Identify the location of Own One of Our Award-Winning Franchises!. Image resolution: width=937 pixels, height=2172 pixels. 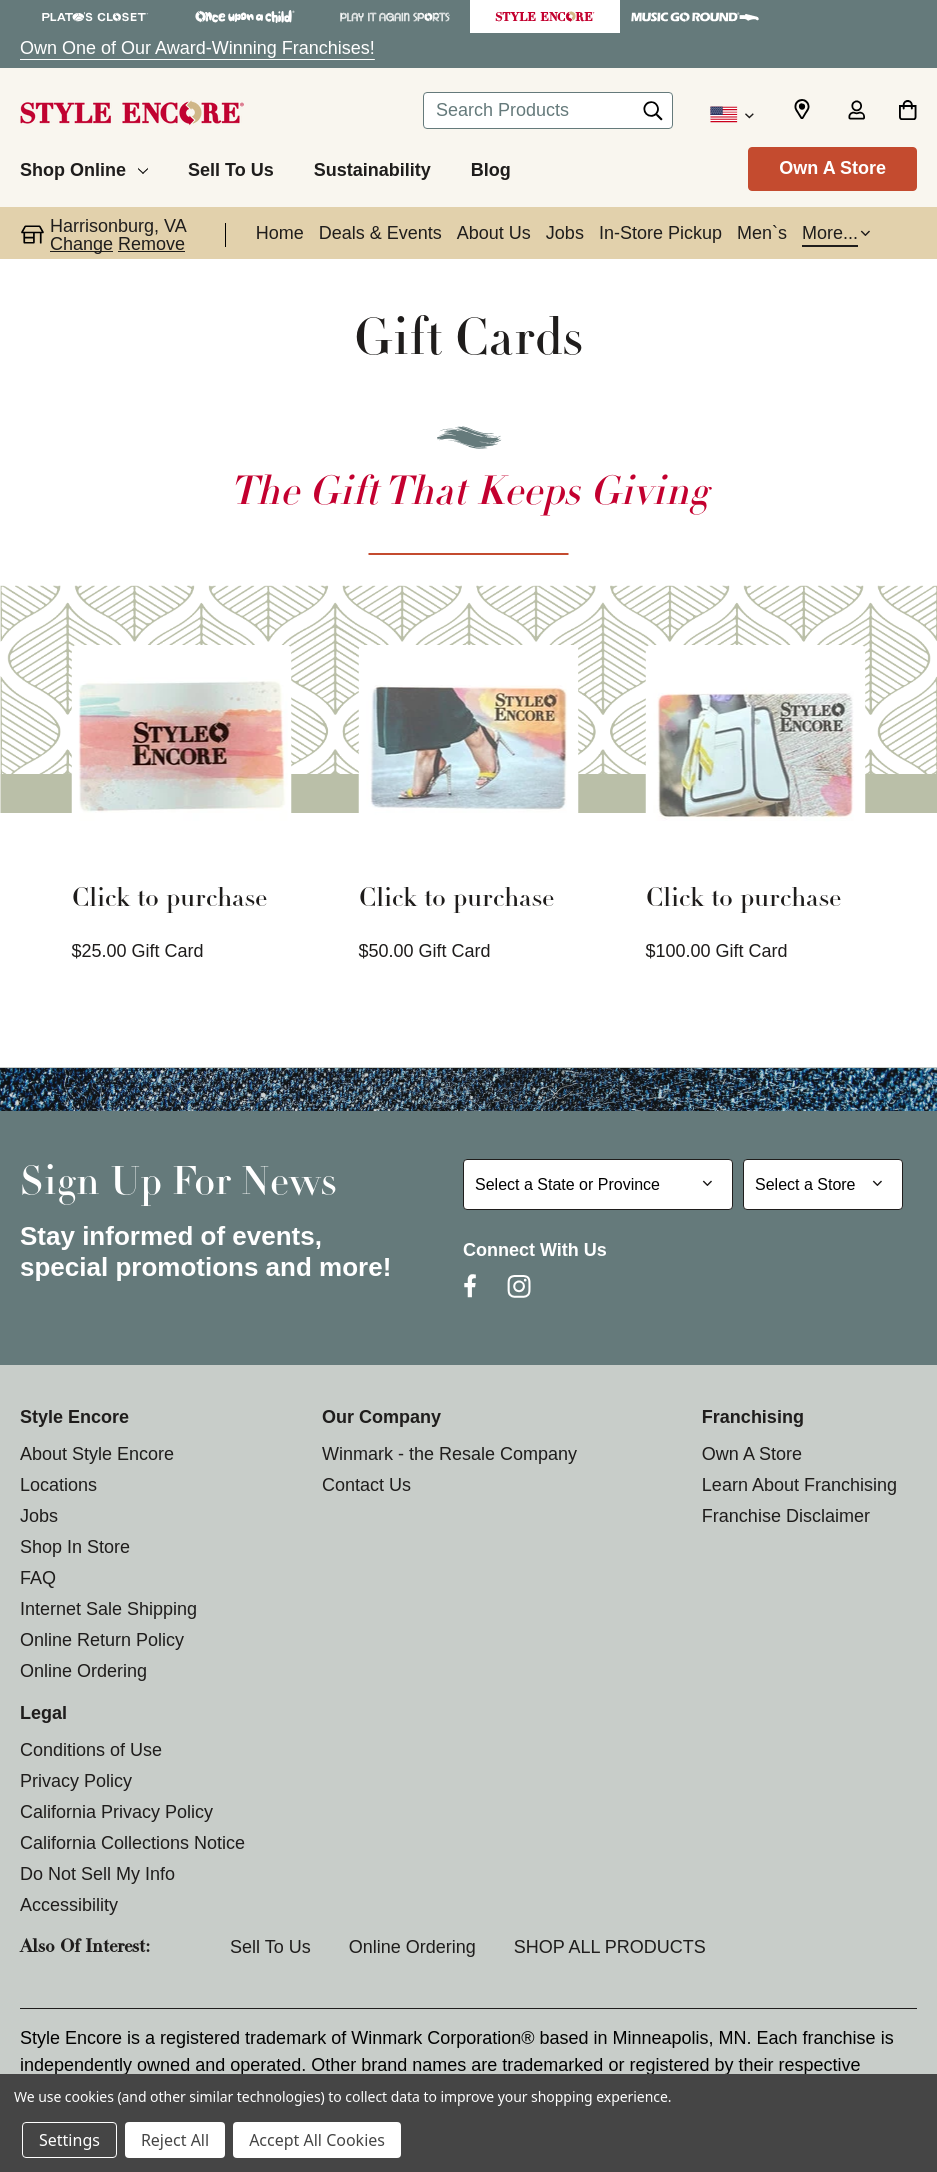
(197, 48).